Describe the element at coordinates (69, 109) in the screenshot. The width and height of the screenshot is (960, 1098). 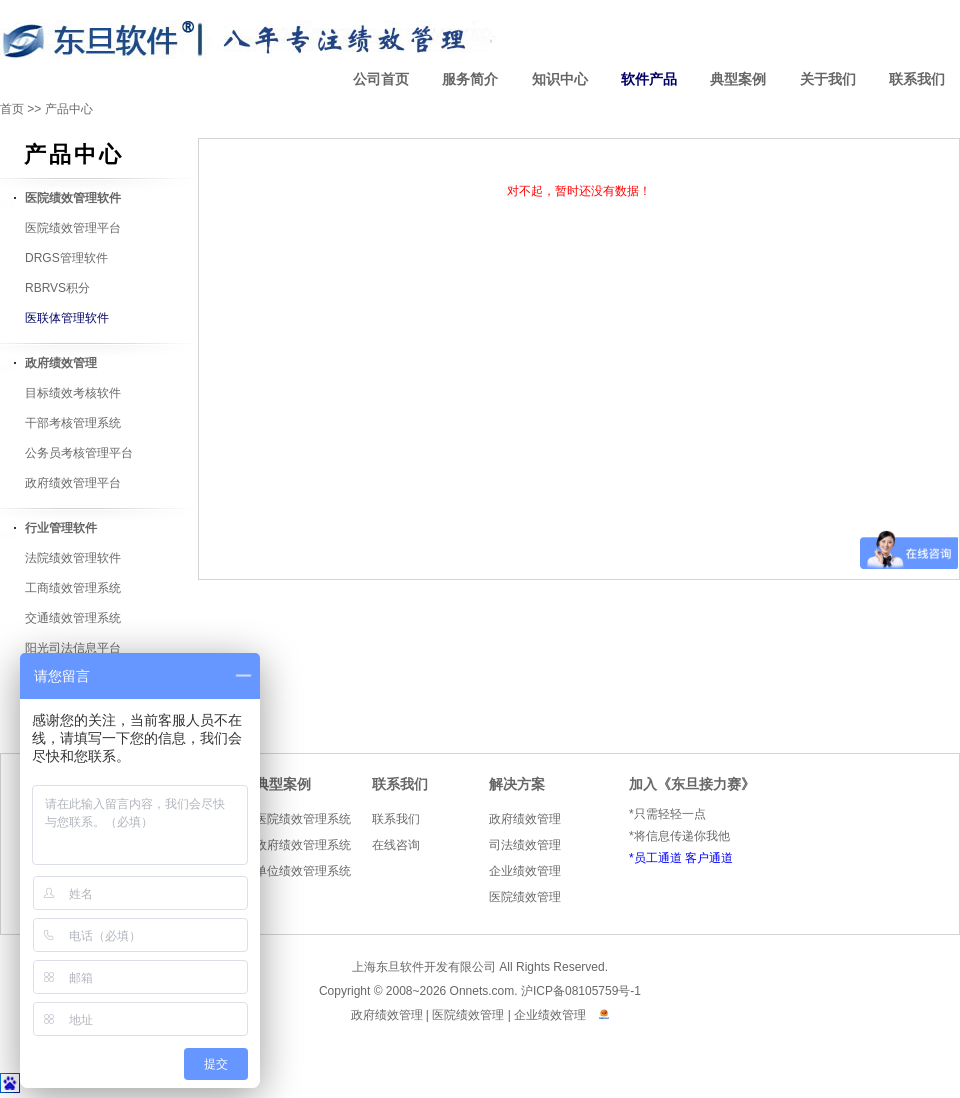
I see `产品中心` at that location.